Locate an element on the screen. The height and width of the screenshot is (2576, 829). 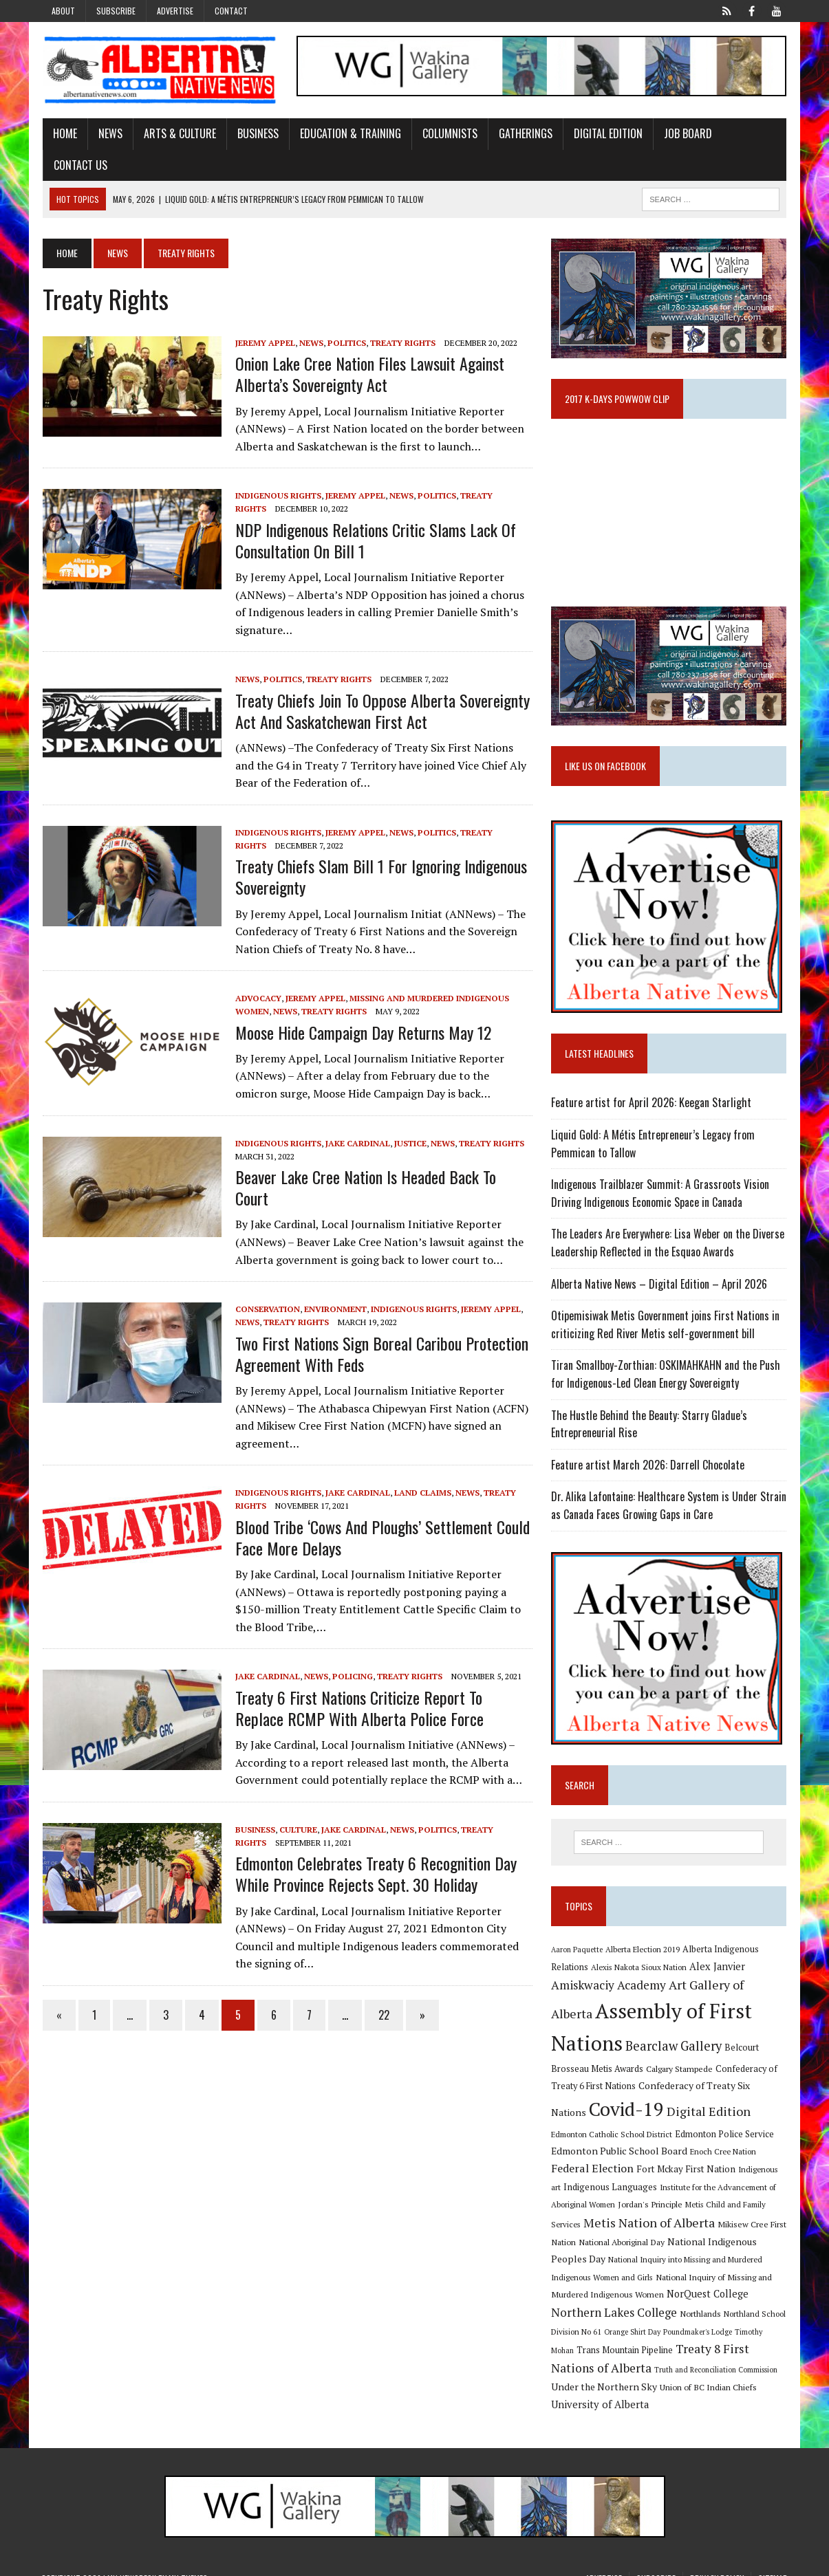
Treaty Chiefs Join to Oppose Alberta Sovereignty Act and Saskatchewan First Act is located at coordinates (381, 711).